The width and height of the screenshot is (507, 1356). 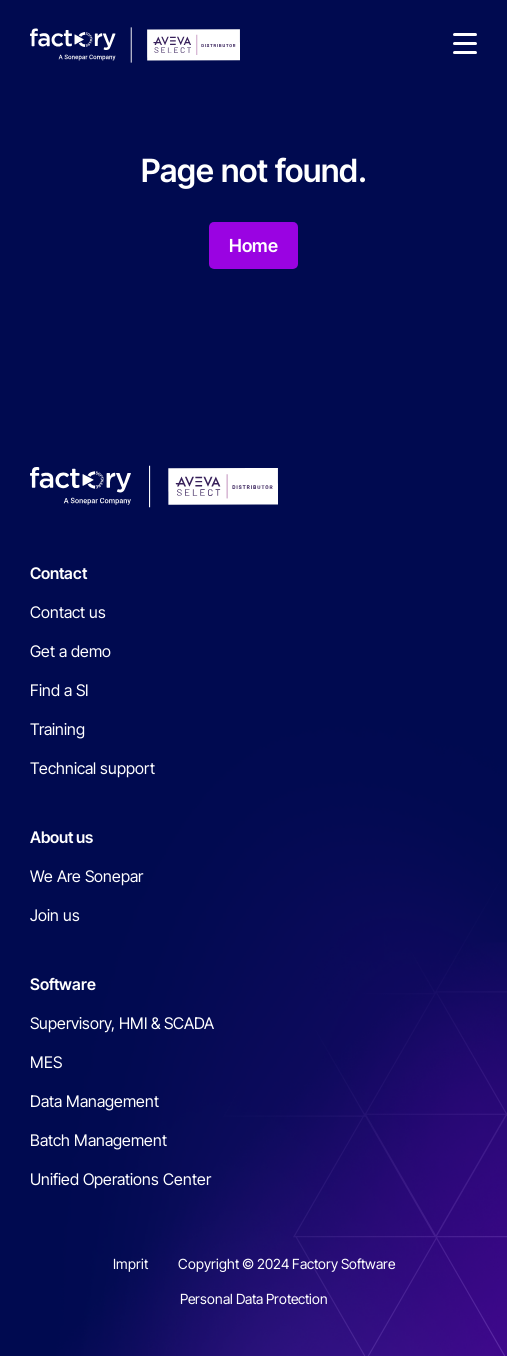 I want to click on Contact us [menuitem], so click(x=68, y=612).